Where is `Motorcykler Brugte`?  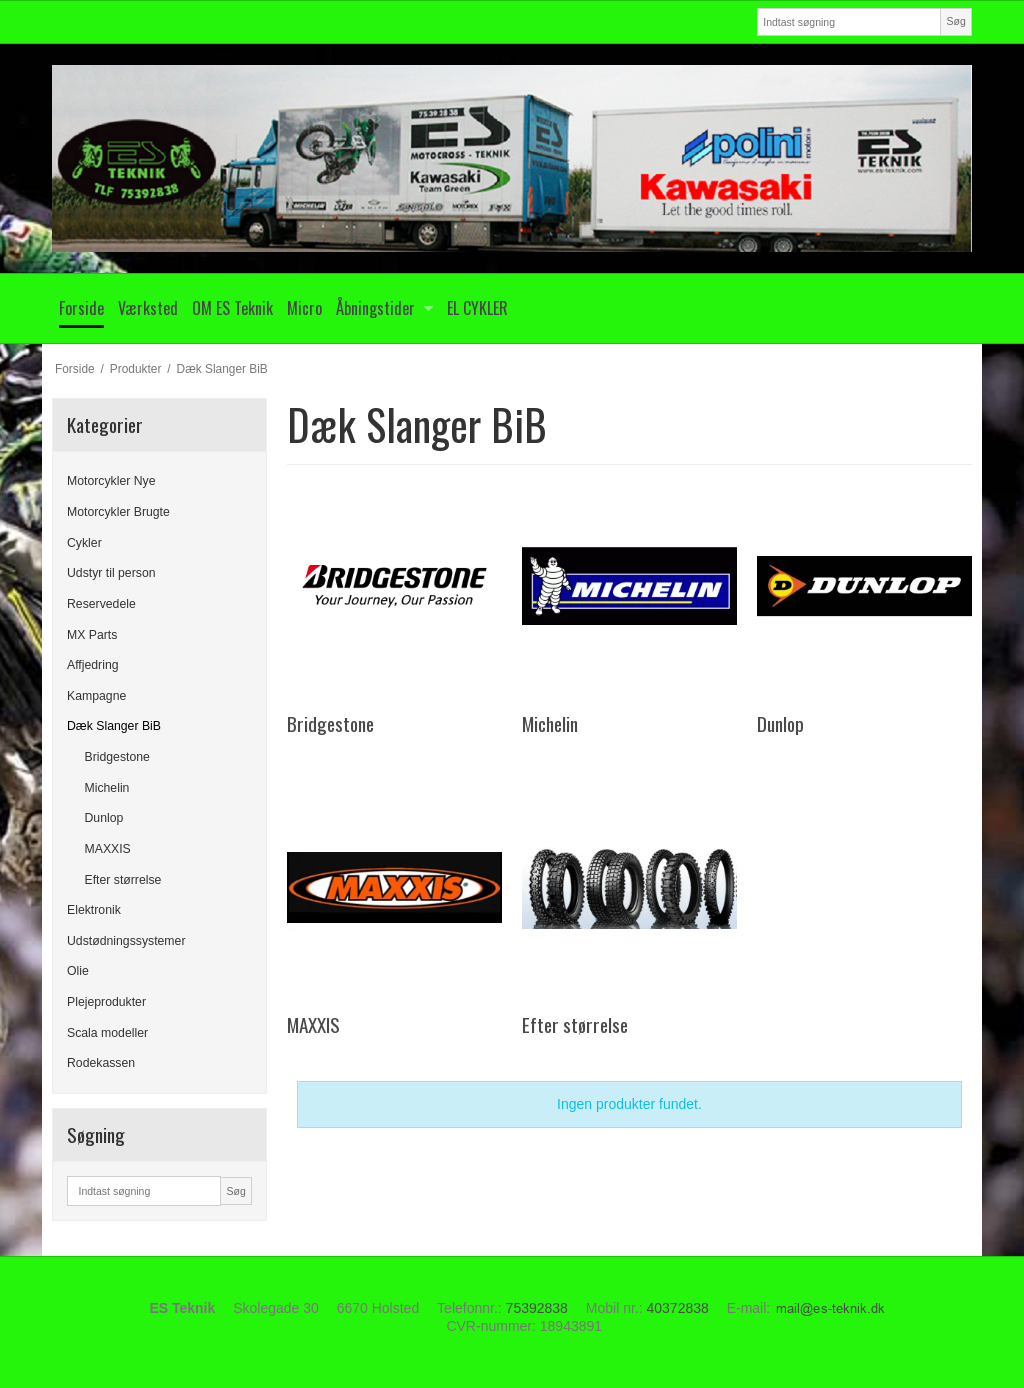
Motorcykler Brugte is located at coordinates (118, 512).